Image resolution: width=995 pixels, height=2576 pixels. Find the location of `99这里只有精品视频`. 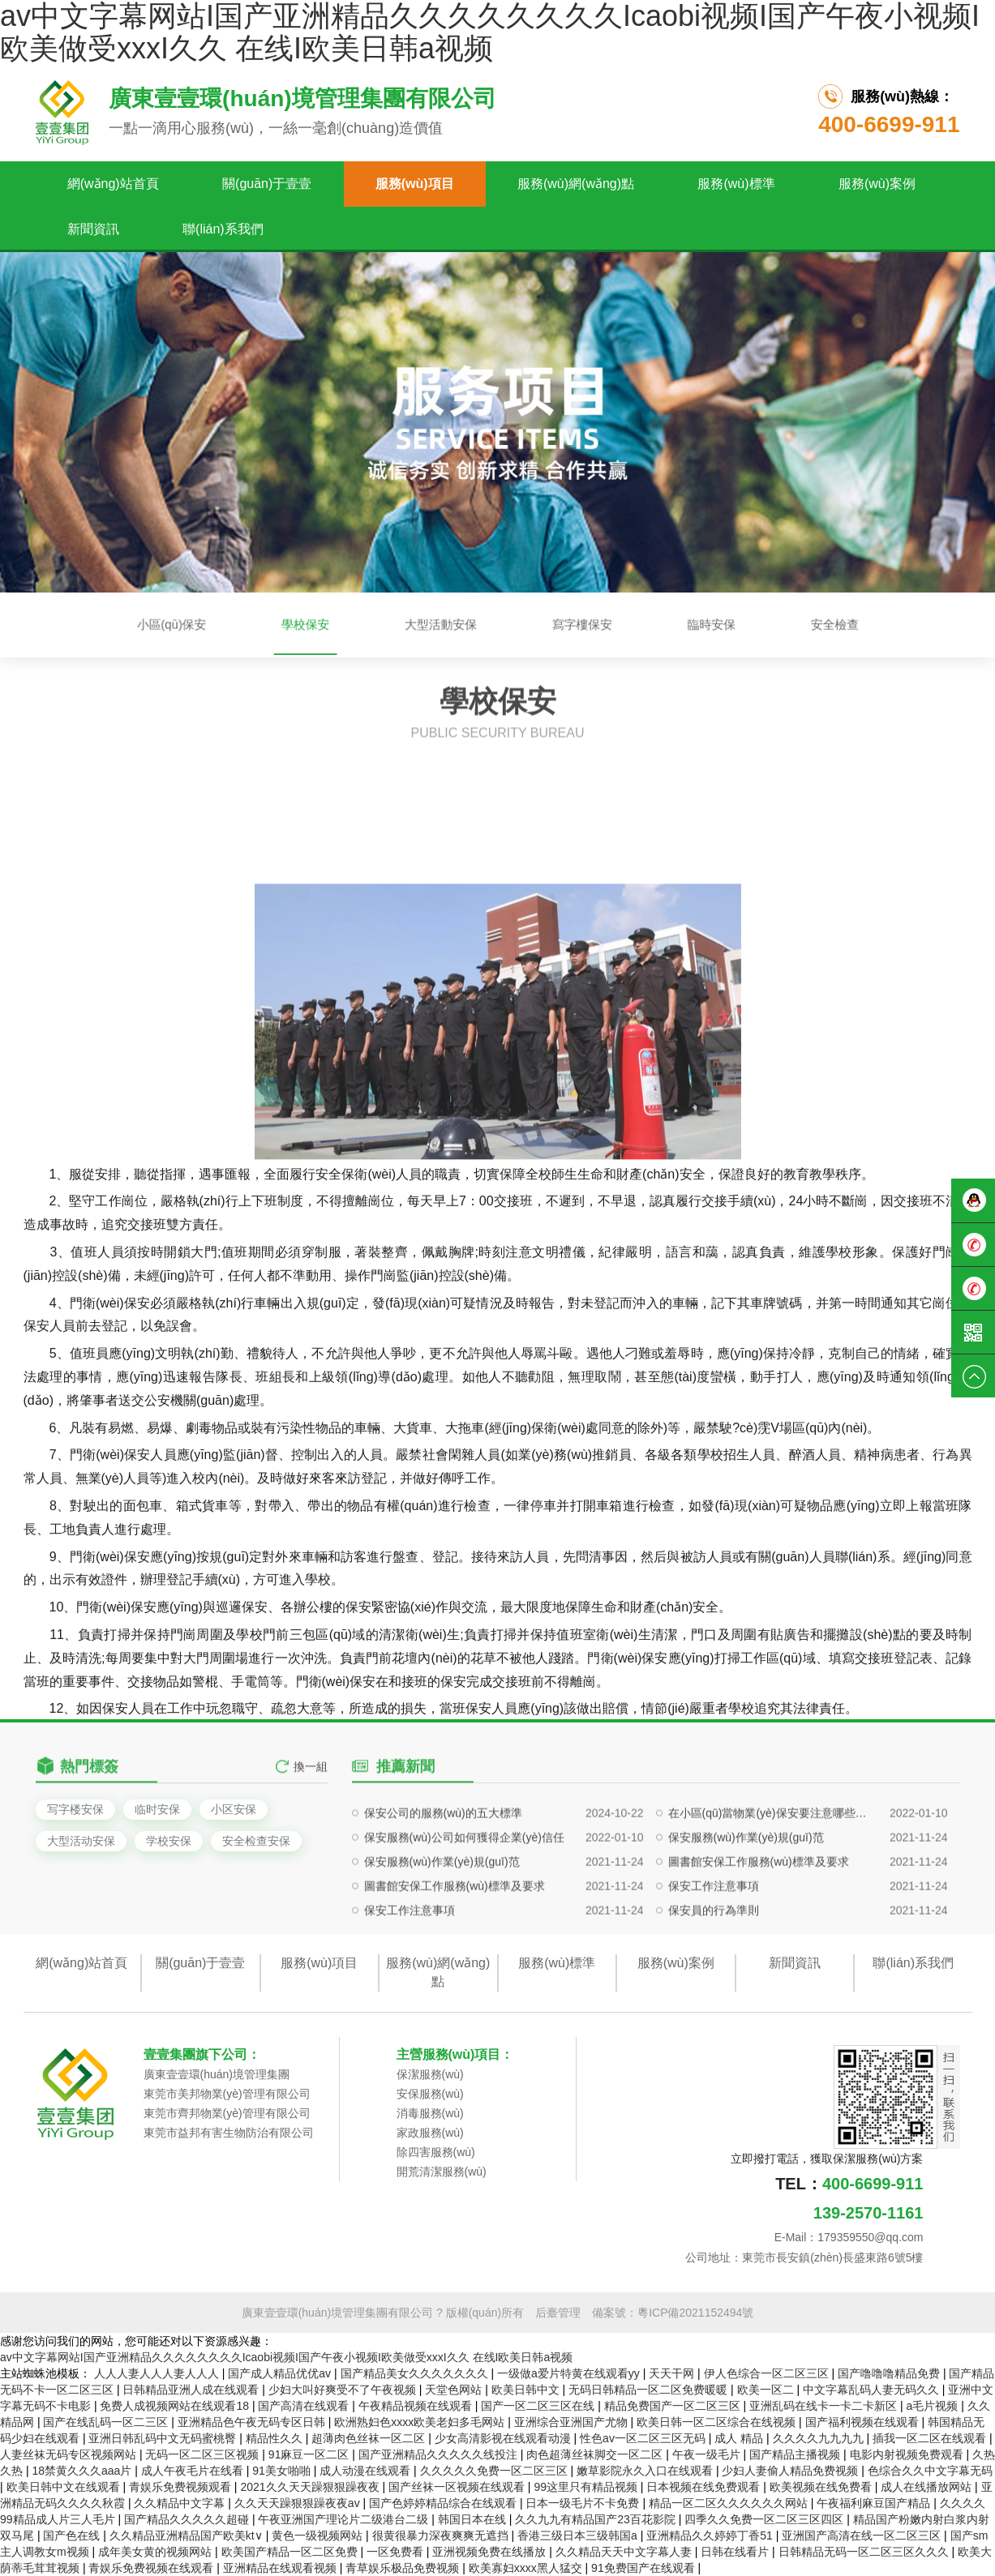

99这里只有精品视频 is located at coordinates (587, 2486).